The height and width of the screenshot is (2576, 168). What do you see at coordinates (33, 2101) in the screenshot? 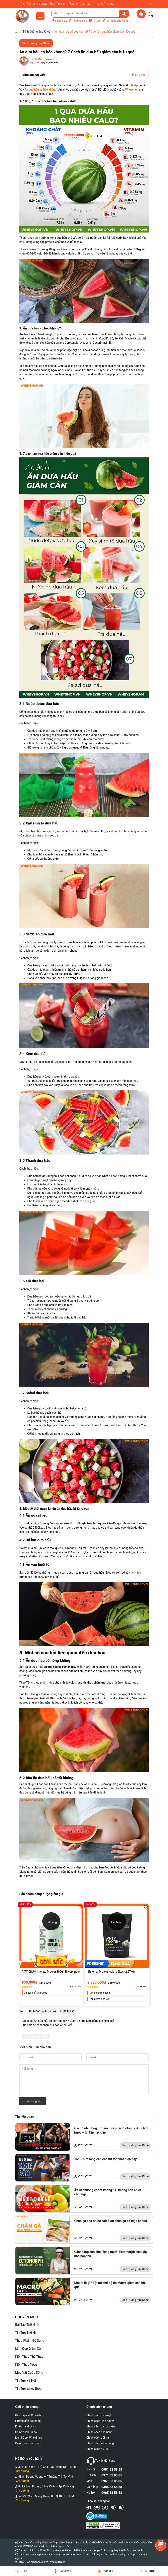
I see `Gửi thông tin` at bounding box center [33, 2101].